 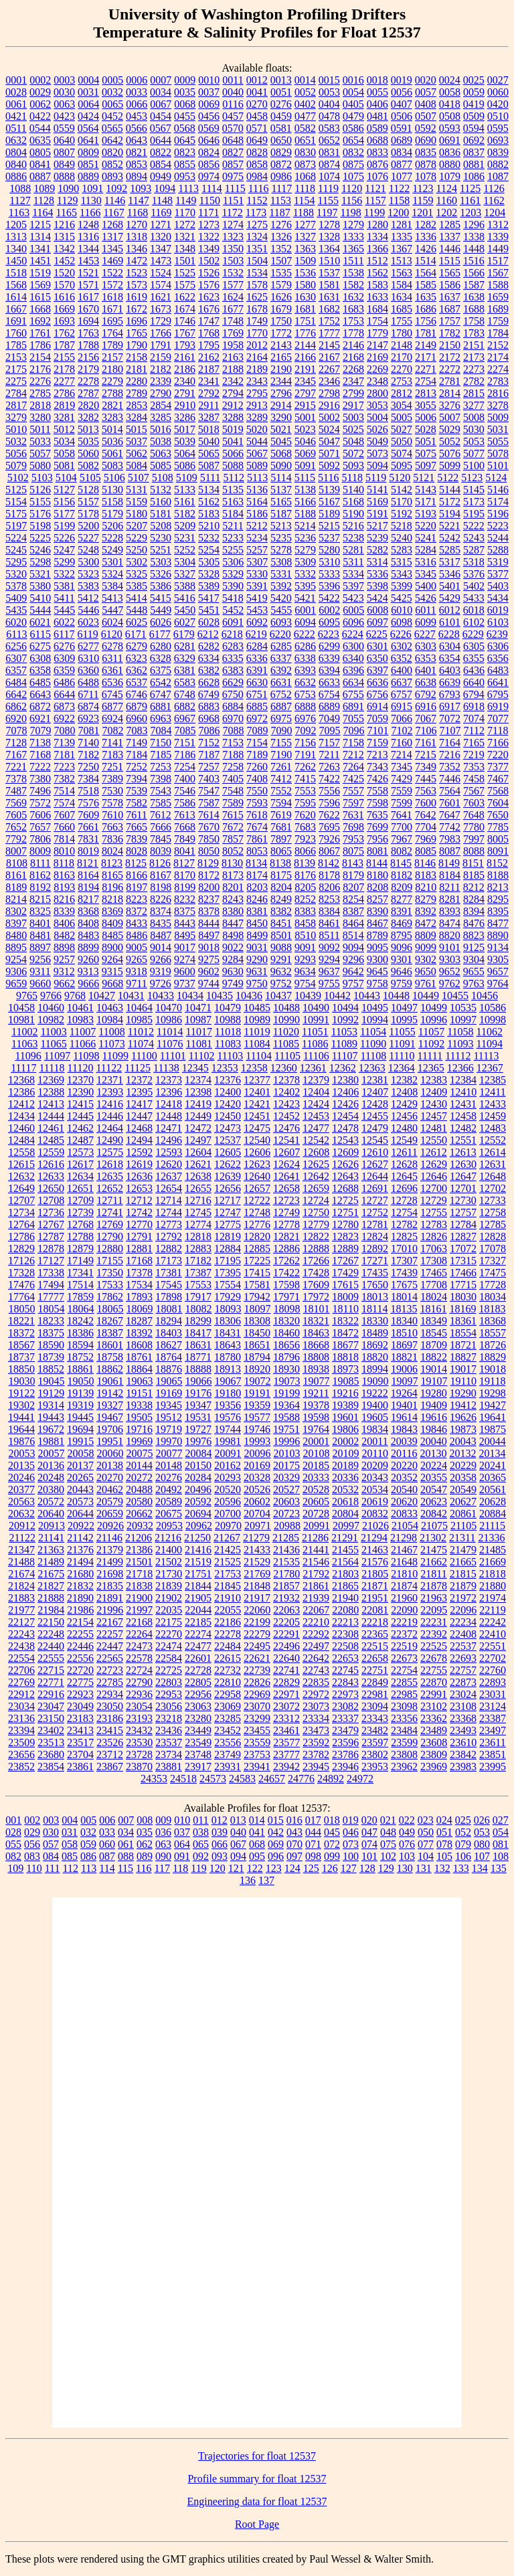 I want to click on 012, so click(x=219, y=1820).